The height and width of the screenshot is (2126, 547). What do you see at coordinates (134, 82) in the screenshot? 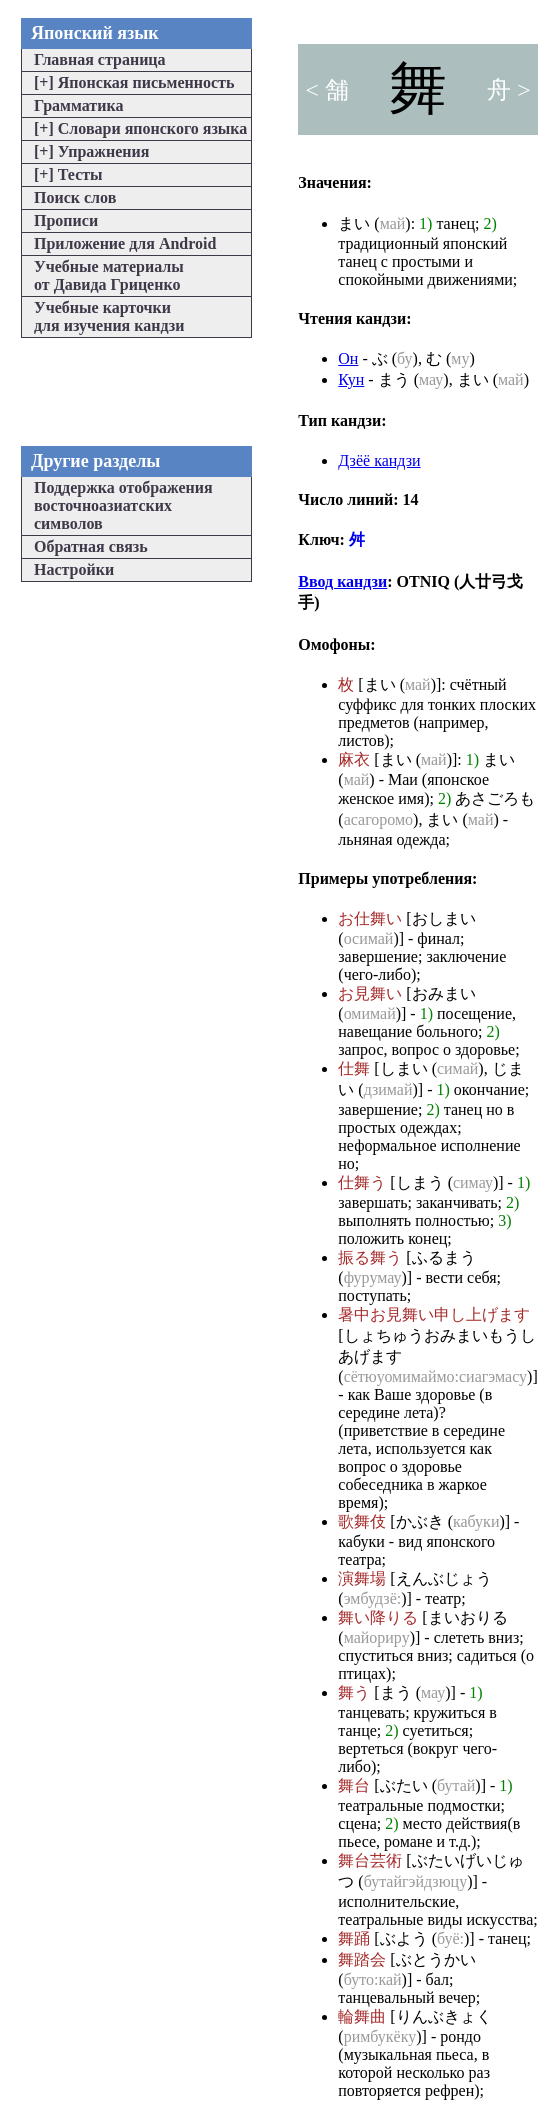
I see `Японская письменность` at bounding box center [134, 82].